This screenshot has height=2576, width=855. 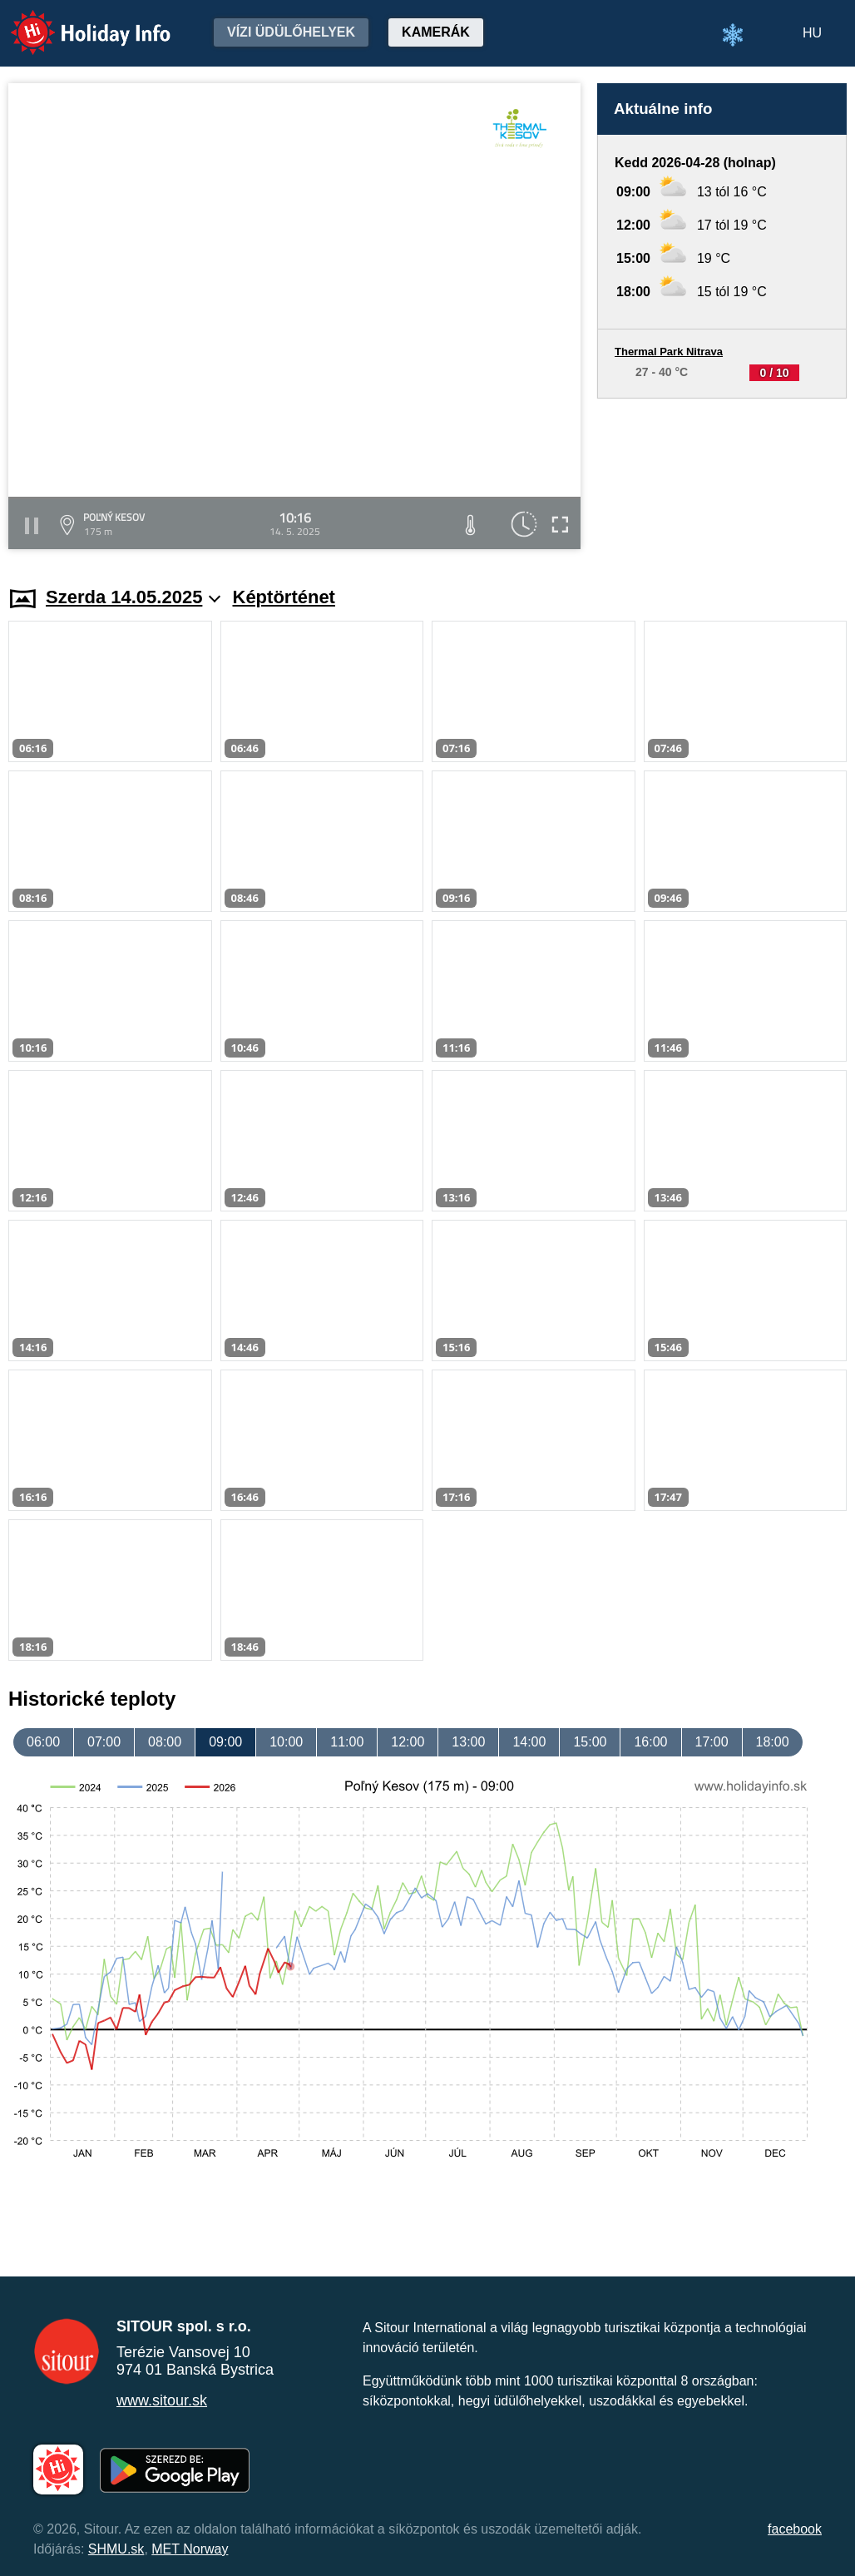 I want to click on 12:00, so click(x=407, y=1742).